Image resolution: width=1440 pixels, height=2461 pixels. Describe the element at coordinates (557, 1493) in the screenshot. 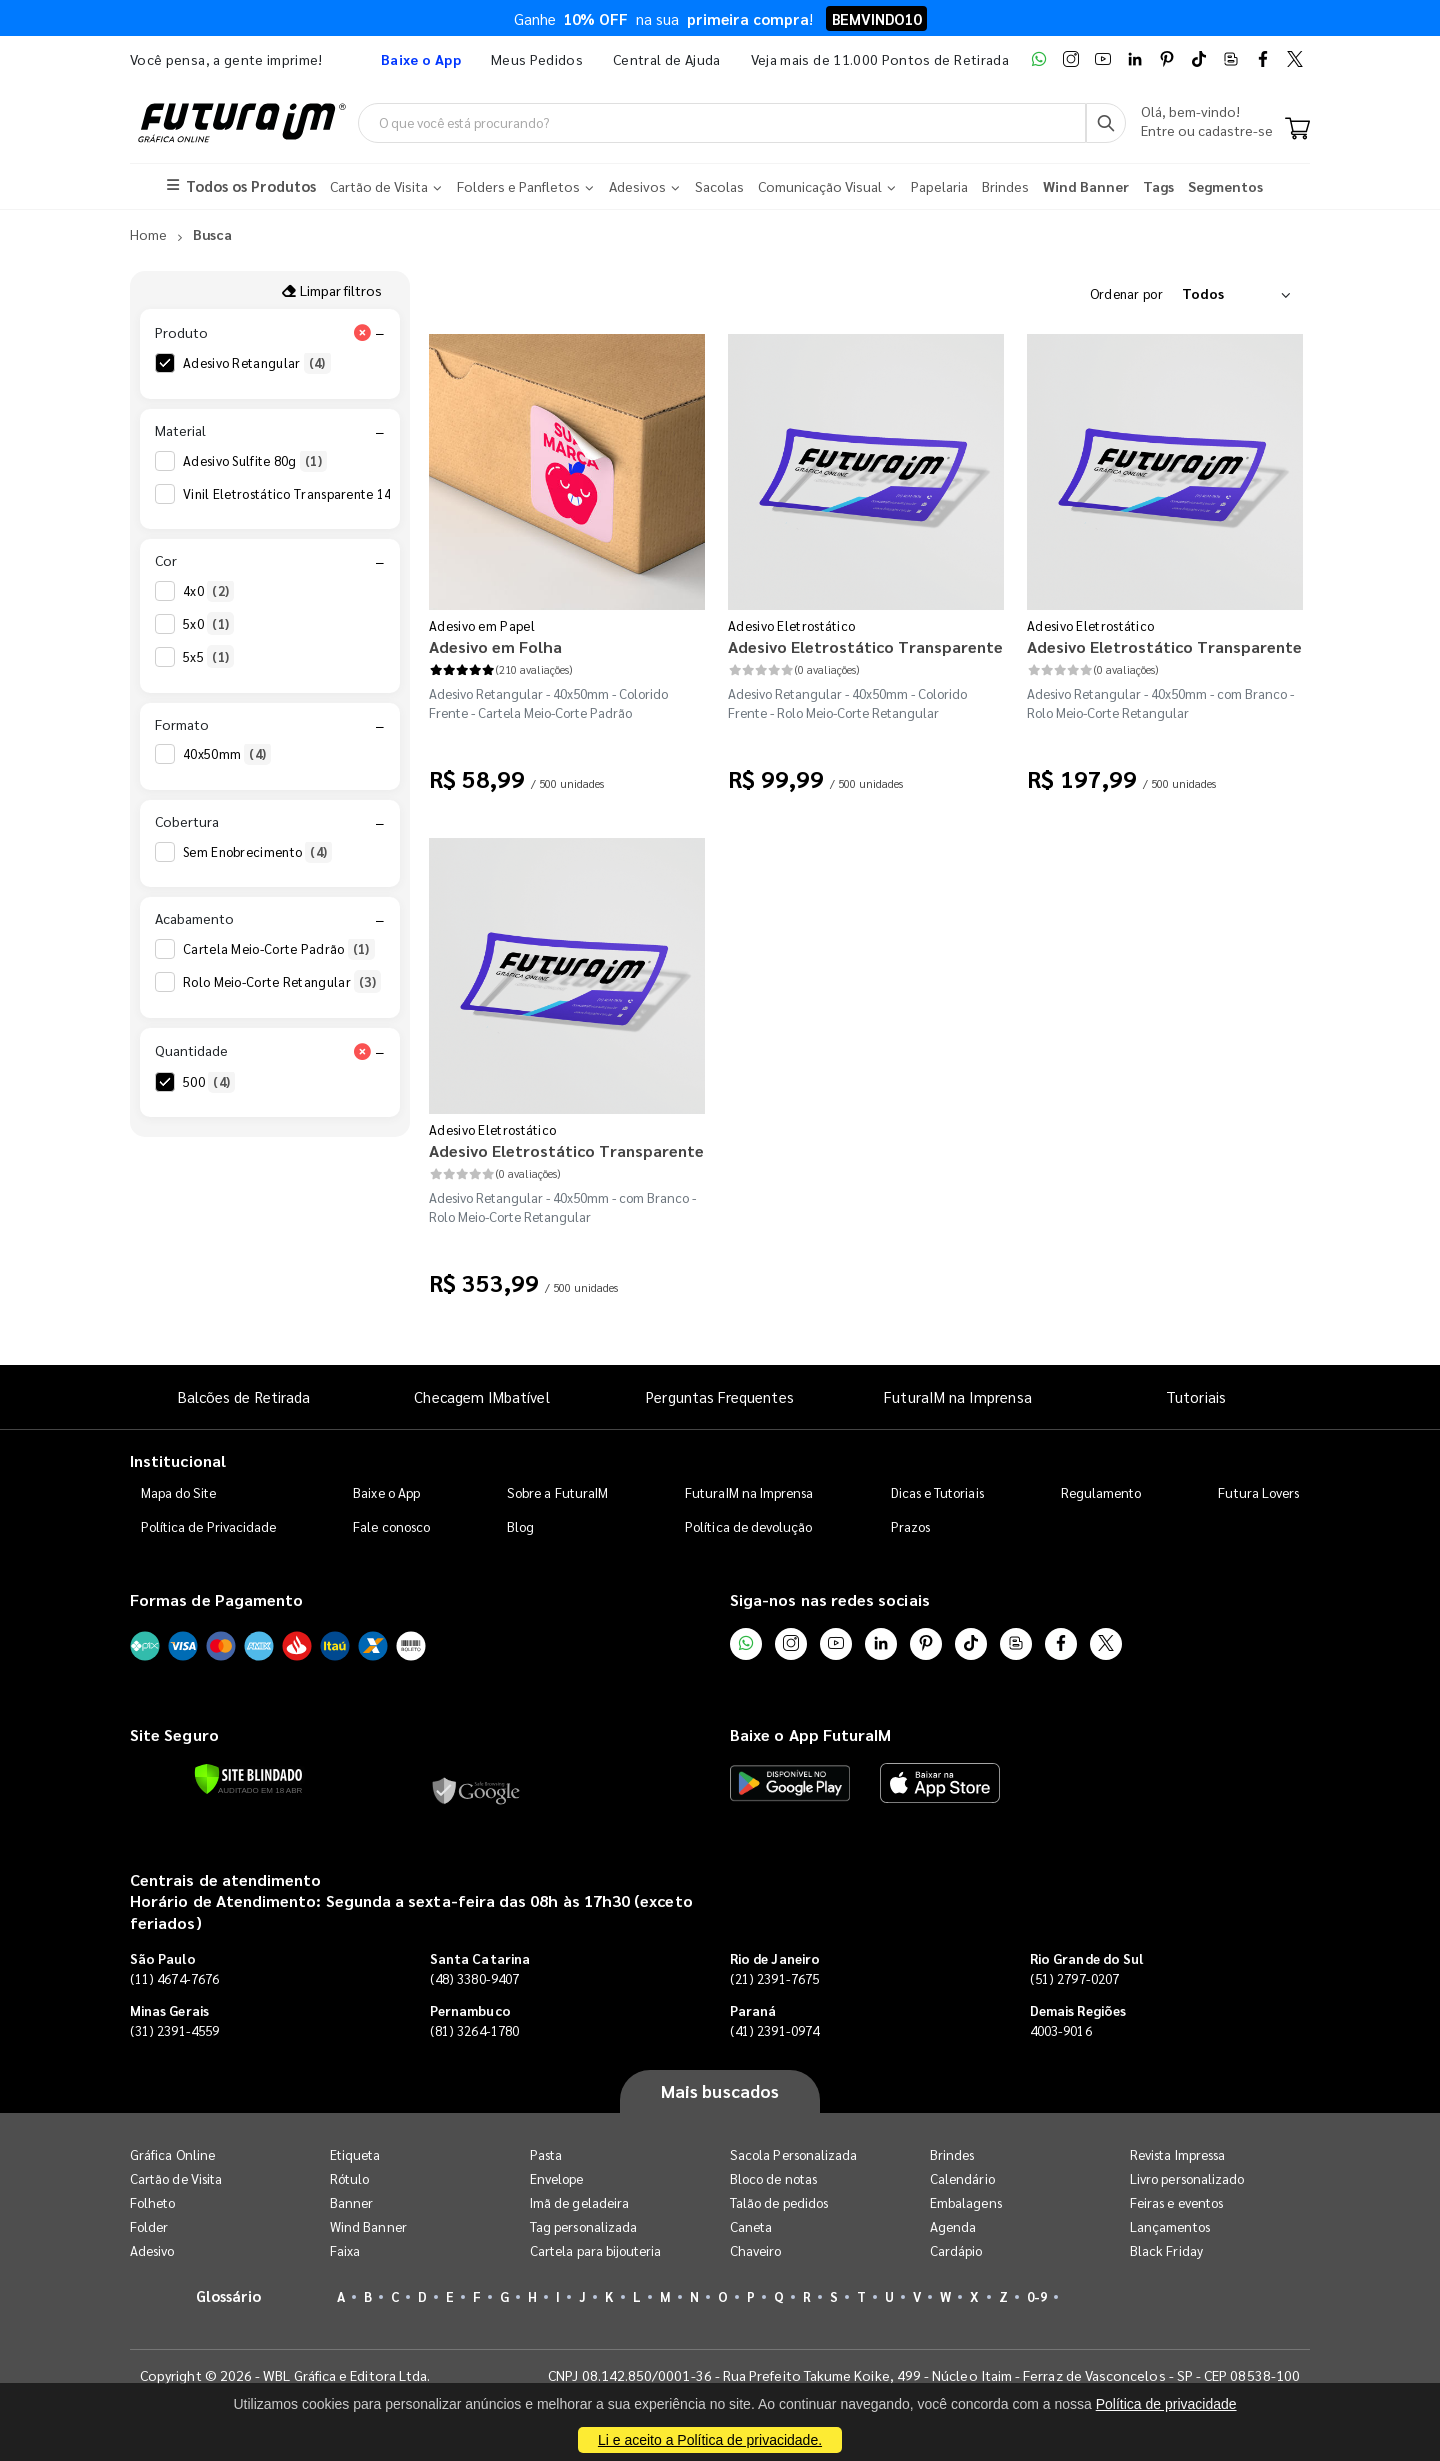

I see `Sobre a FuturaIM` at that location.